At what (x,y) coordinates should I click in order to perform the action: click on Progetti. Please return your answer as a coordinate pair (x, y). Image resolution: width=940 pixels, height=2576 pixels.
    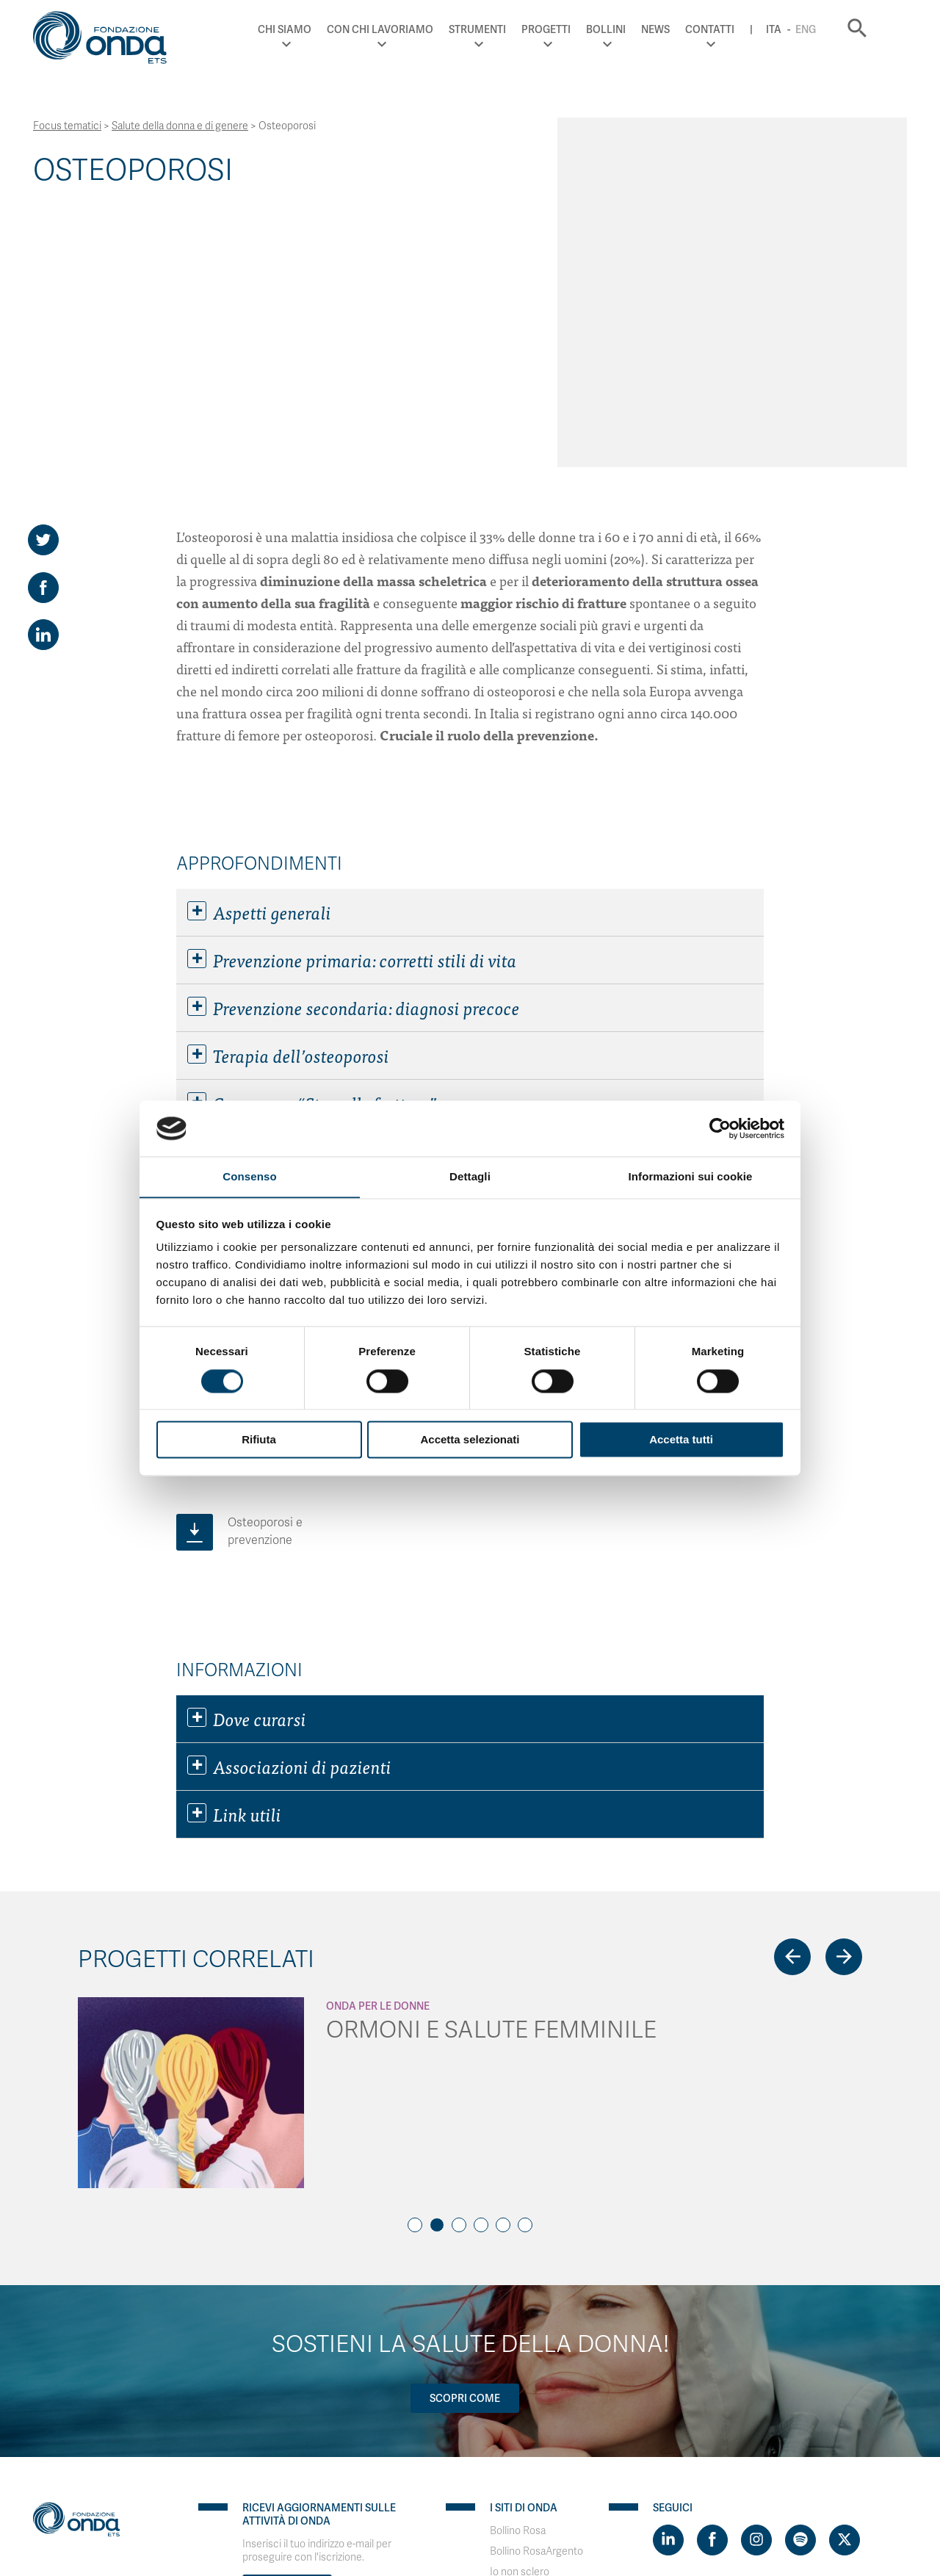
    Looking at the image, I should click on (568, 29).